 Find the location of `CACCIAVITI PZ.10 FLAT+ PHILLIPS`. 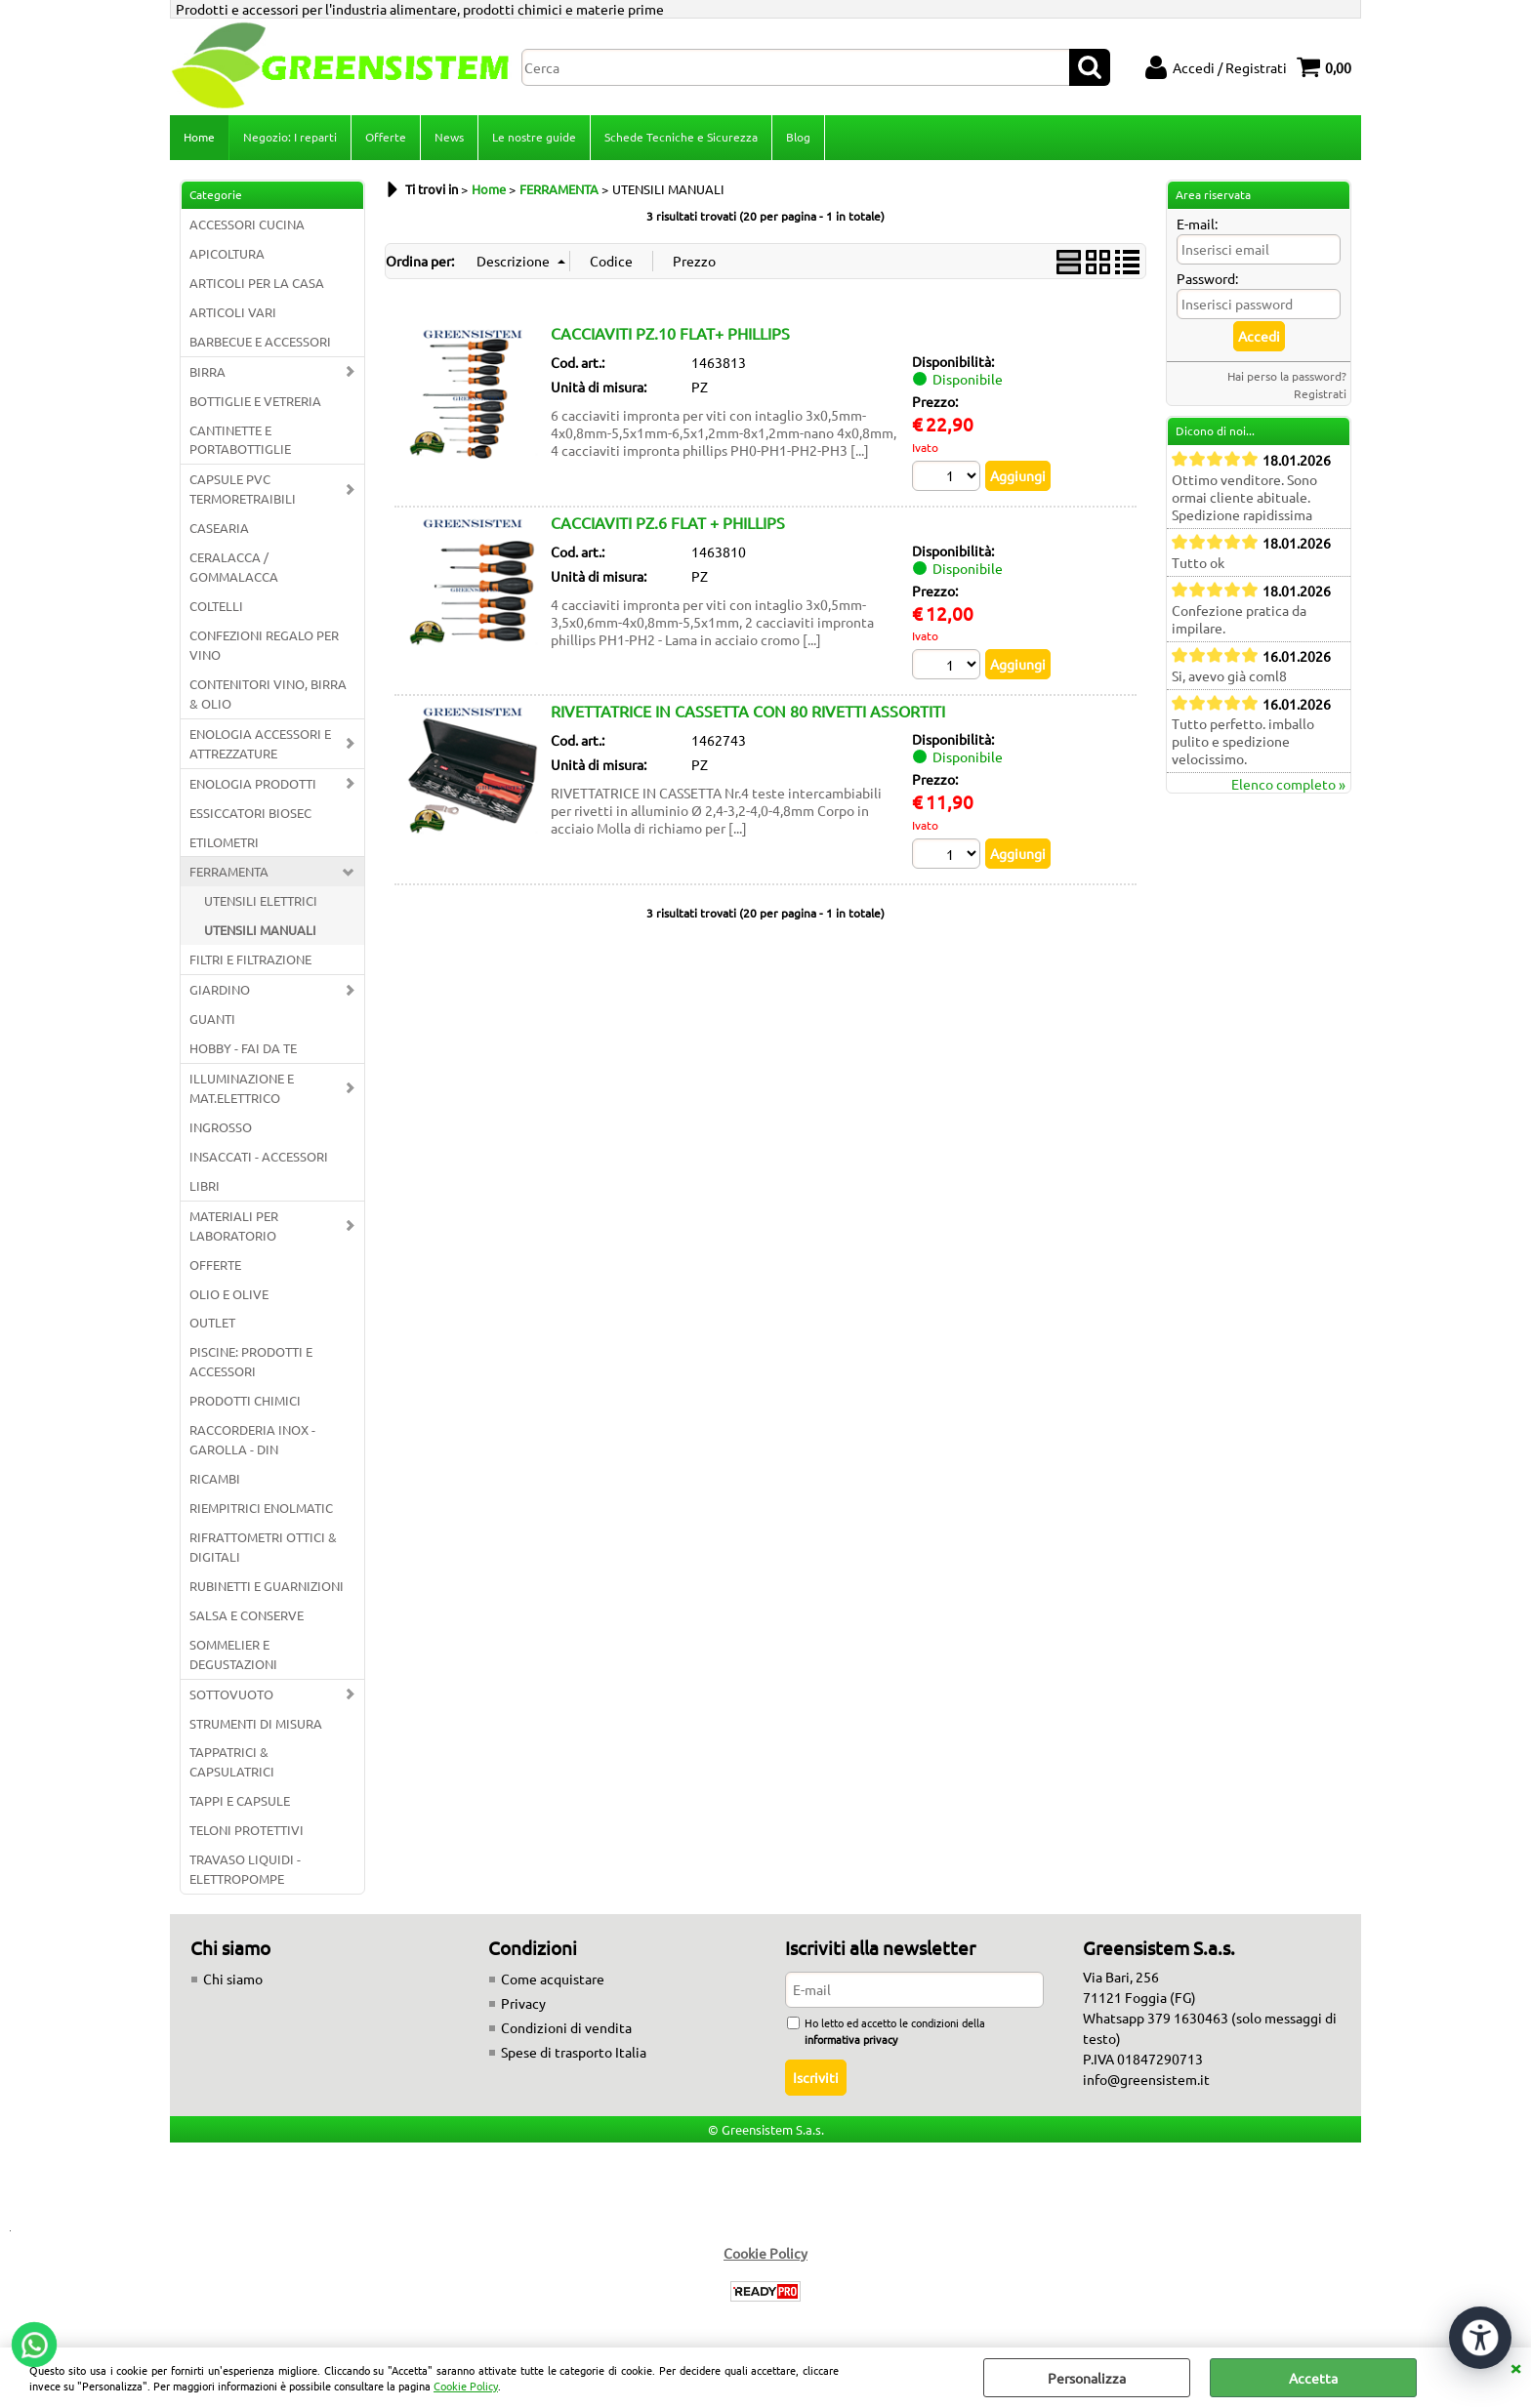

CACCIAVITI PZ.10 FLAT+ PHILLIPS is located at coordinates (670, 333).